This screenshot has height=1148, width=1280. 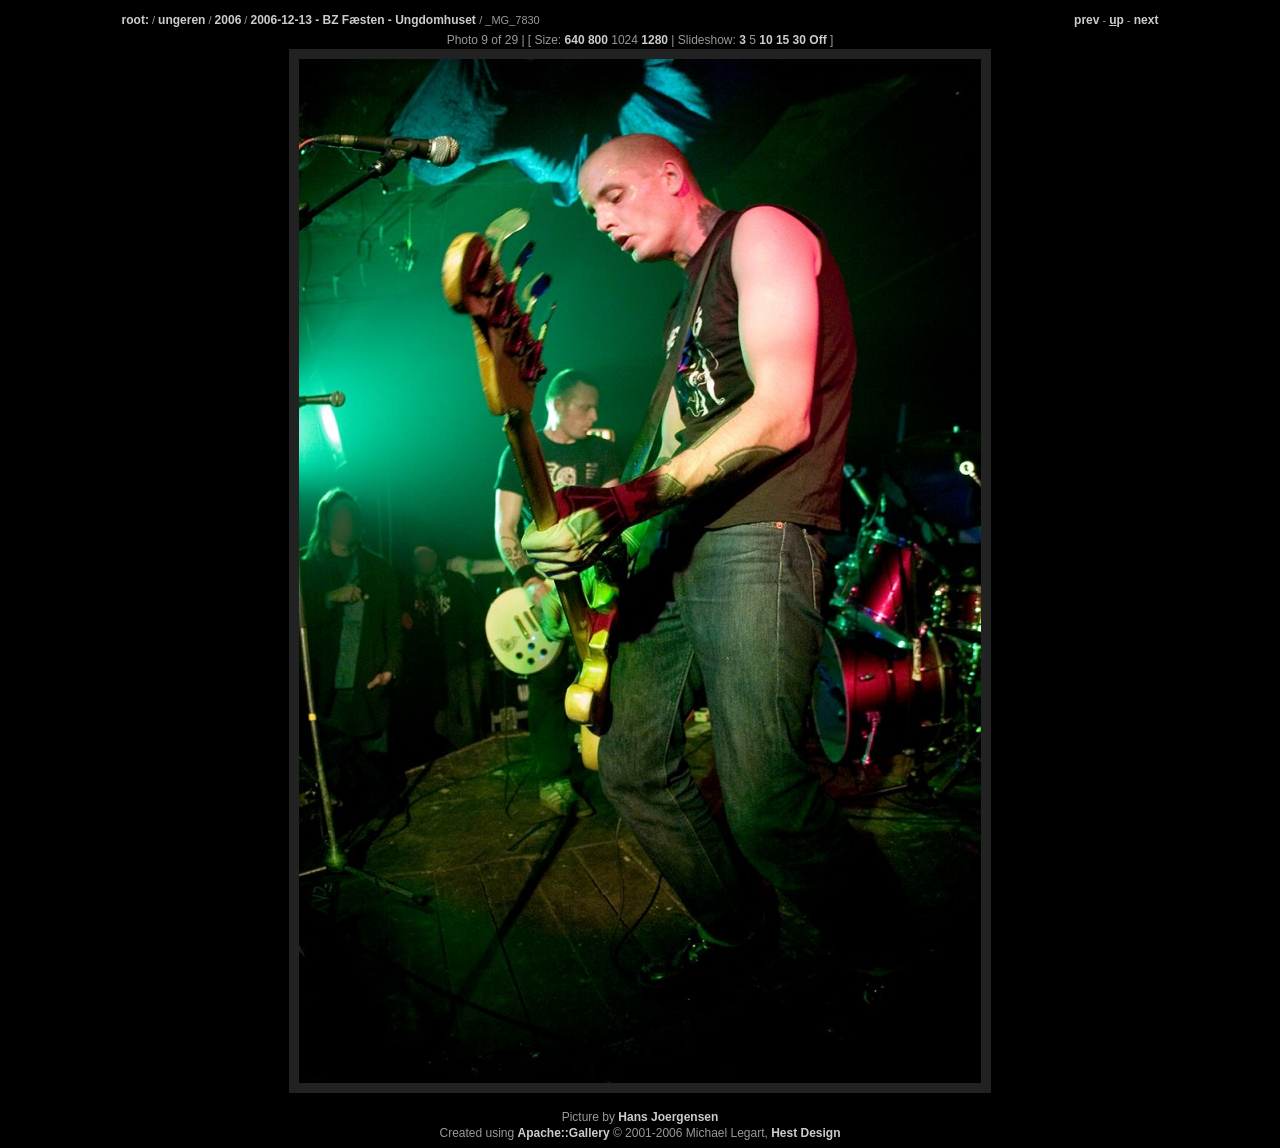 I want to click on 1280, so click(x=654, y=40).